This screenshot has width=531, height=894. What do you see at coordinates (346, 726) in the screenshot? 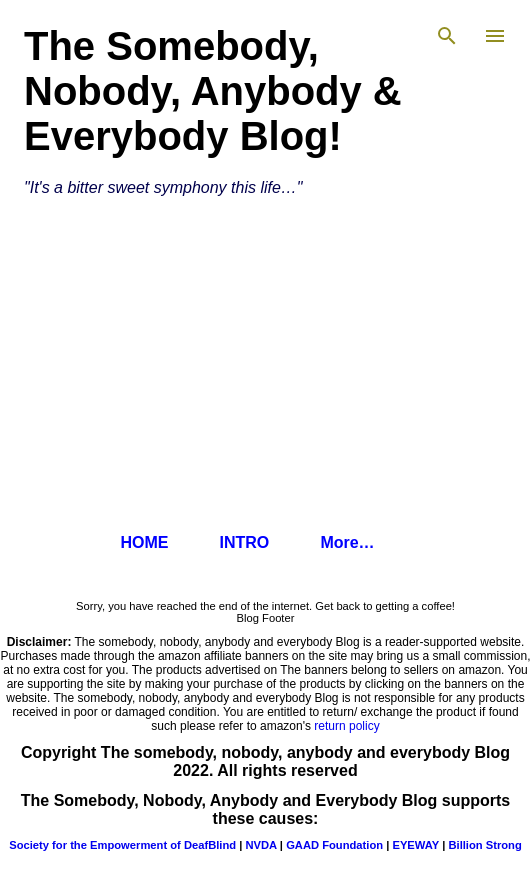
I see `return policy` at bounding box center [346, 726].